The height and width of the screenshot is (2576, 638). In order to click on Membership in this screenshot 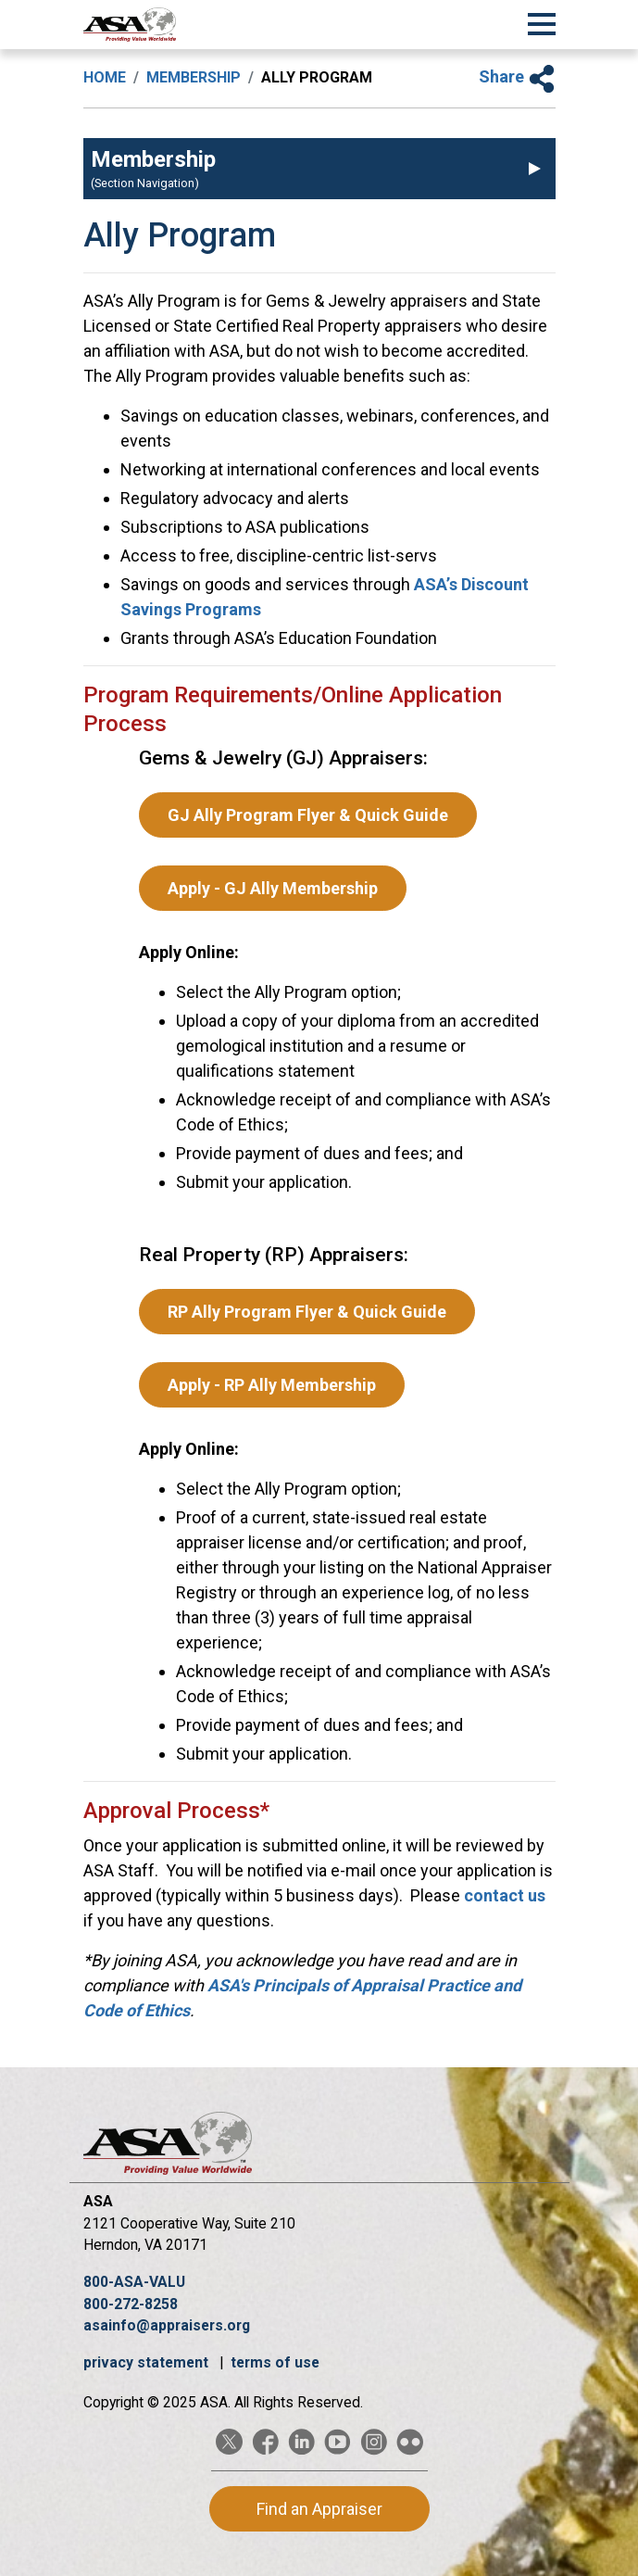, I will do `click(193, 77)`.